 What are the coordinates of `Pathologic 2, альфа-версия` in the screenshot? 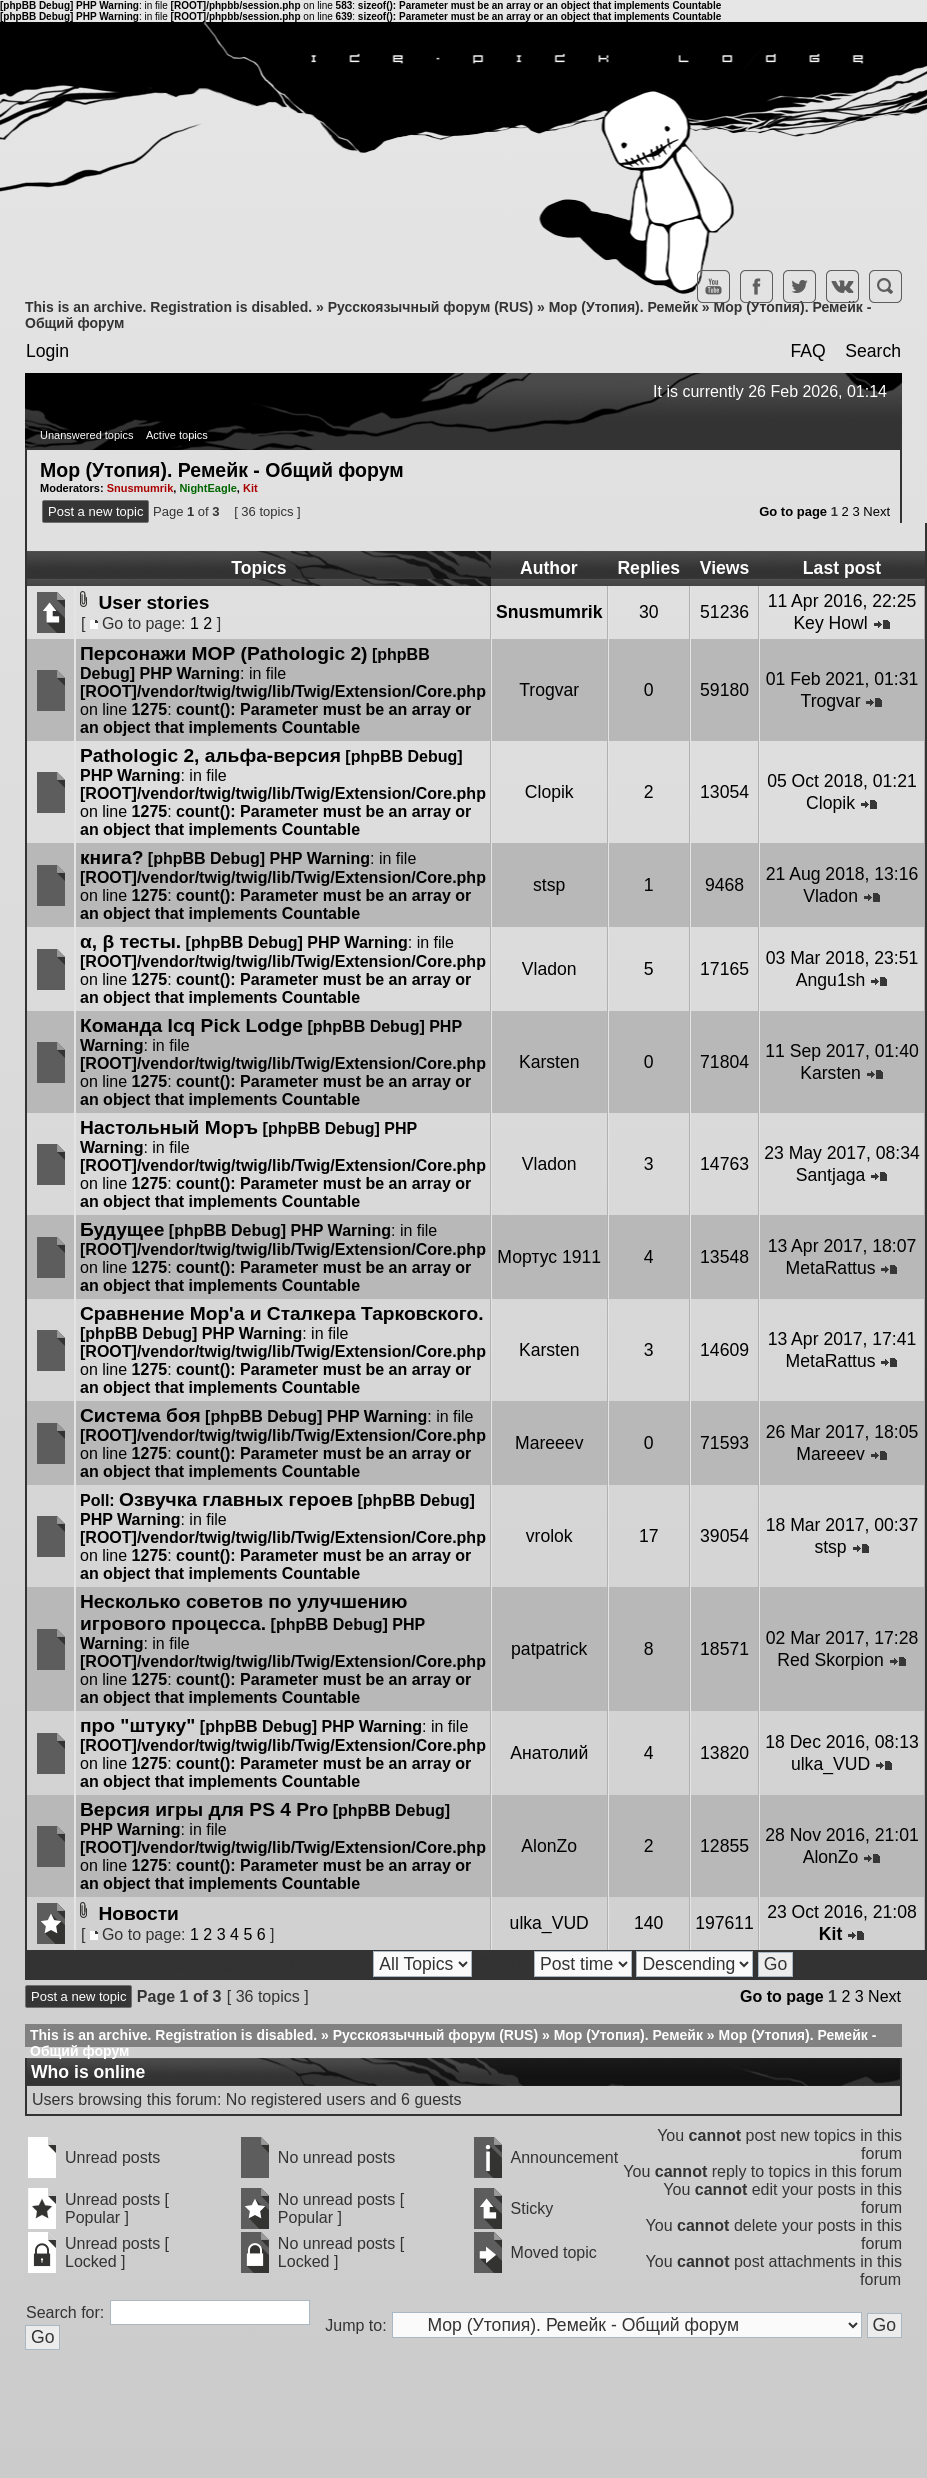 It's located at (210, 755).